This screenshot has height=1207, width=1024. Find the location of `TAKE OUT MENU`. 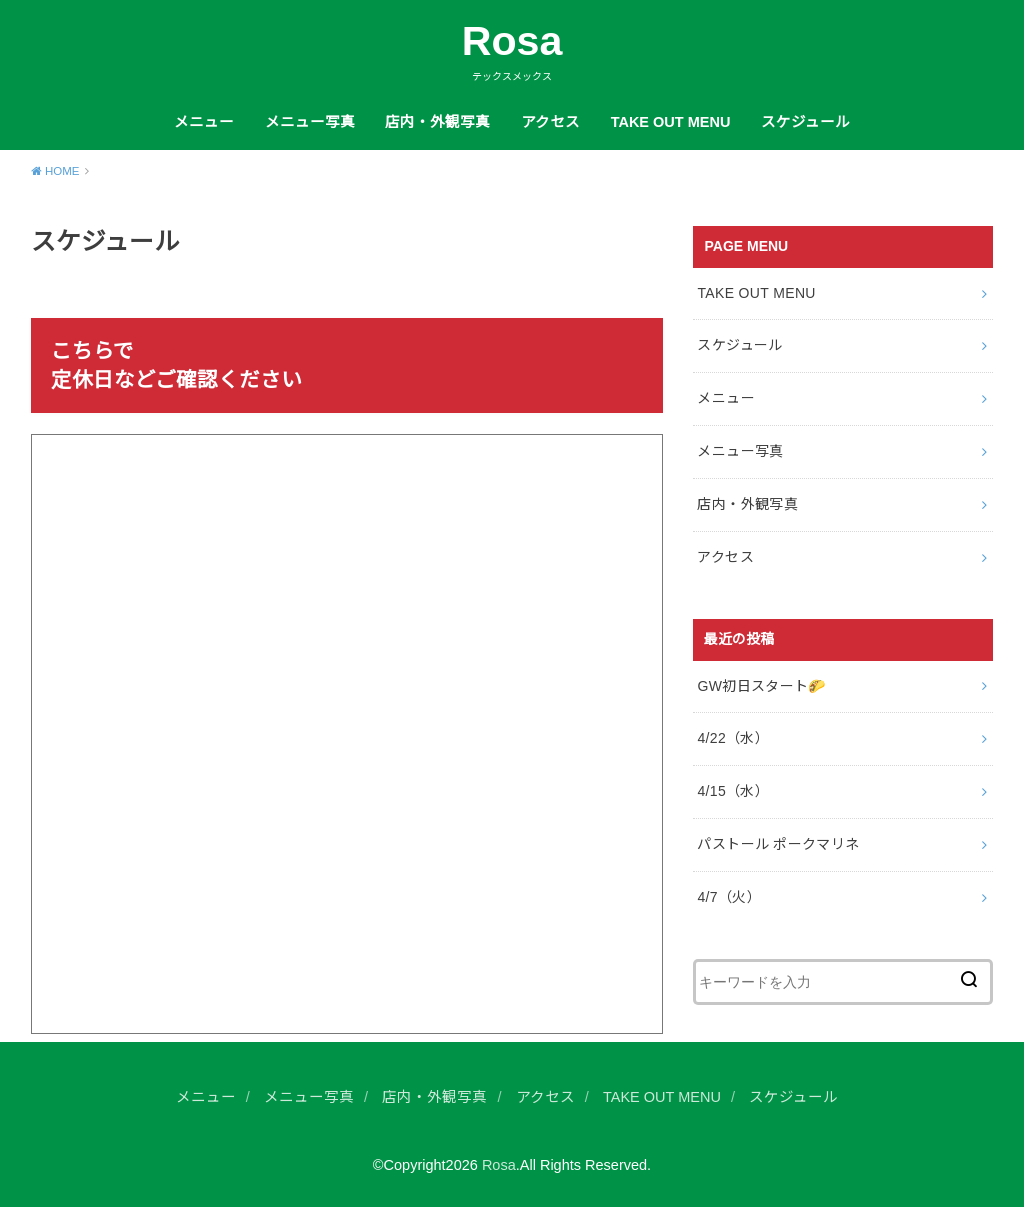

TAKE OUT MENU is located at coordinates (671, 122).